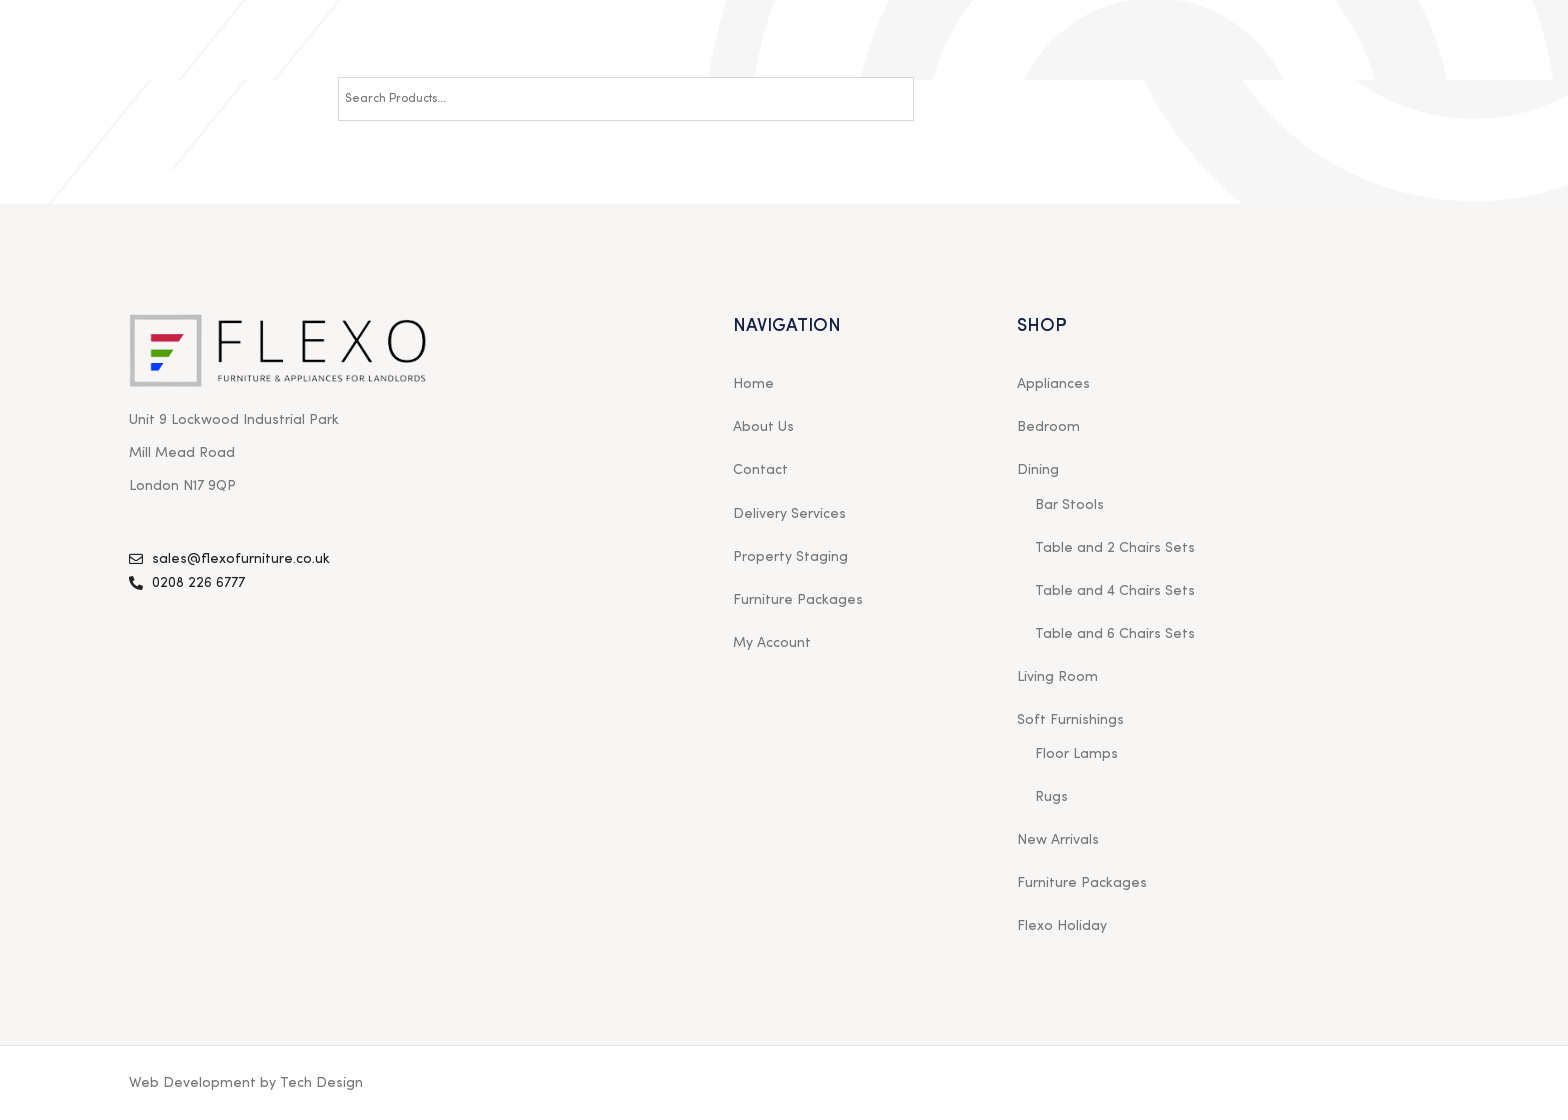 The width and height of the screenshot is (1568, 1120). I want to click on My Account, so click(772, 643).